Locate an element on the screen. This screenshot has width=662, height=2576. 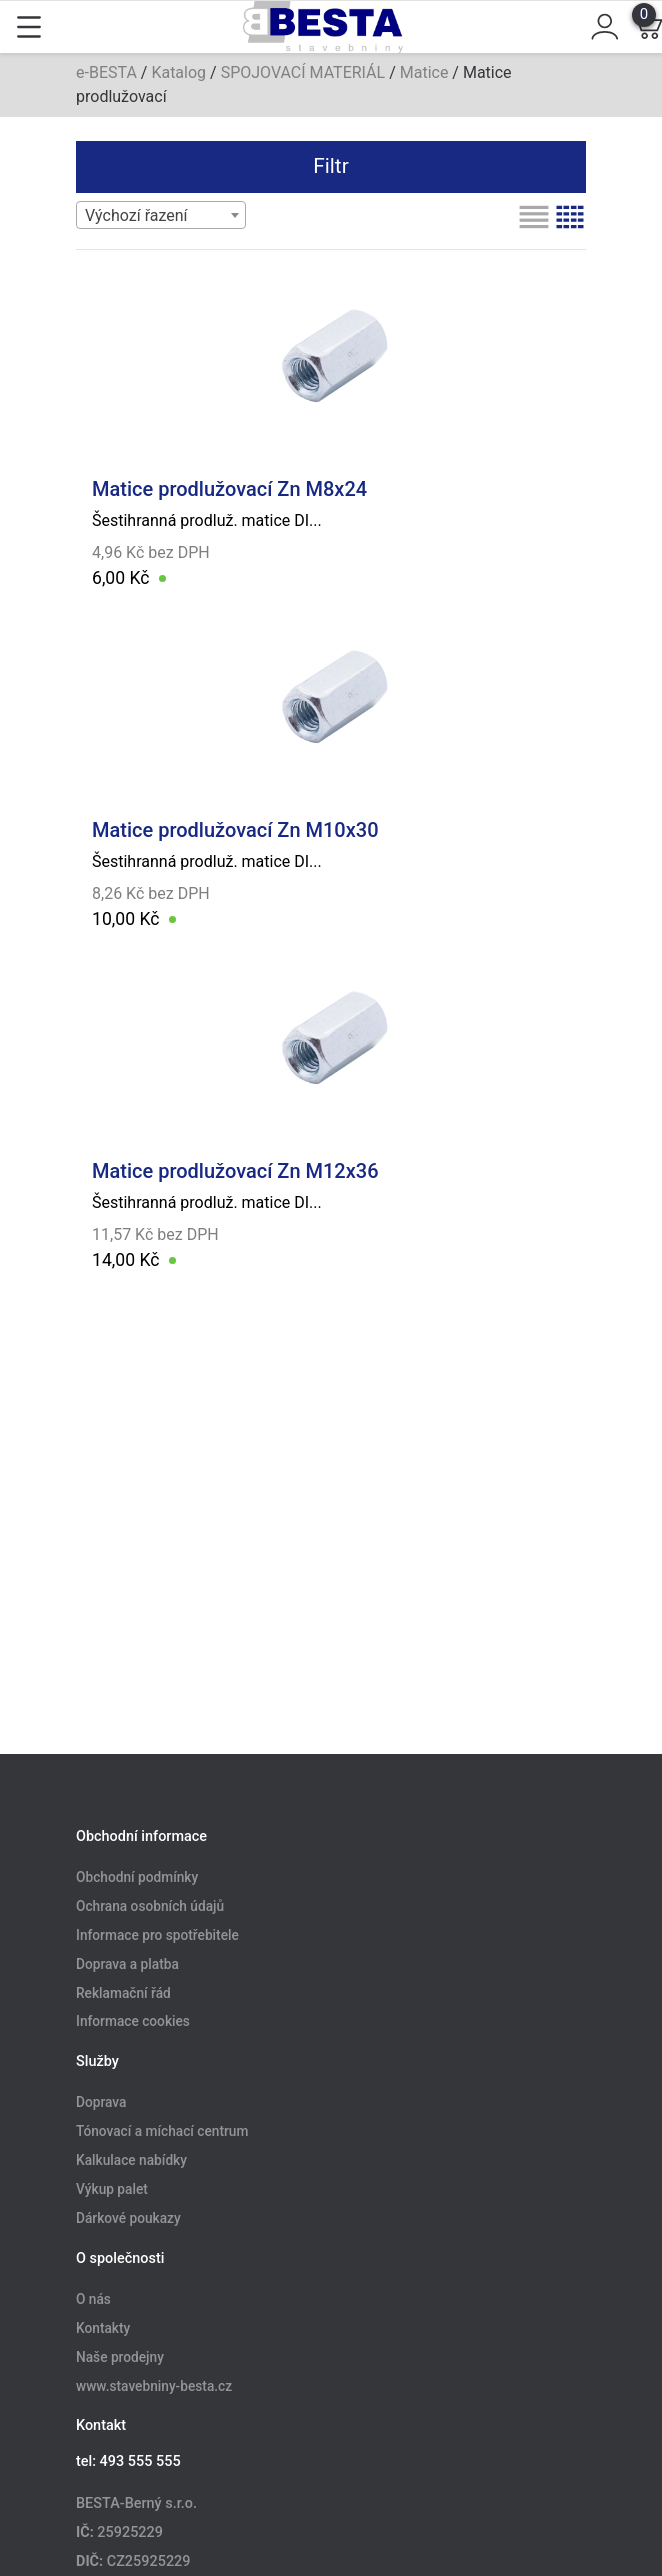
e-BESTA is located at coordinates (106, 72).